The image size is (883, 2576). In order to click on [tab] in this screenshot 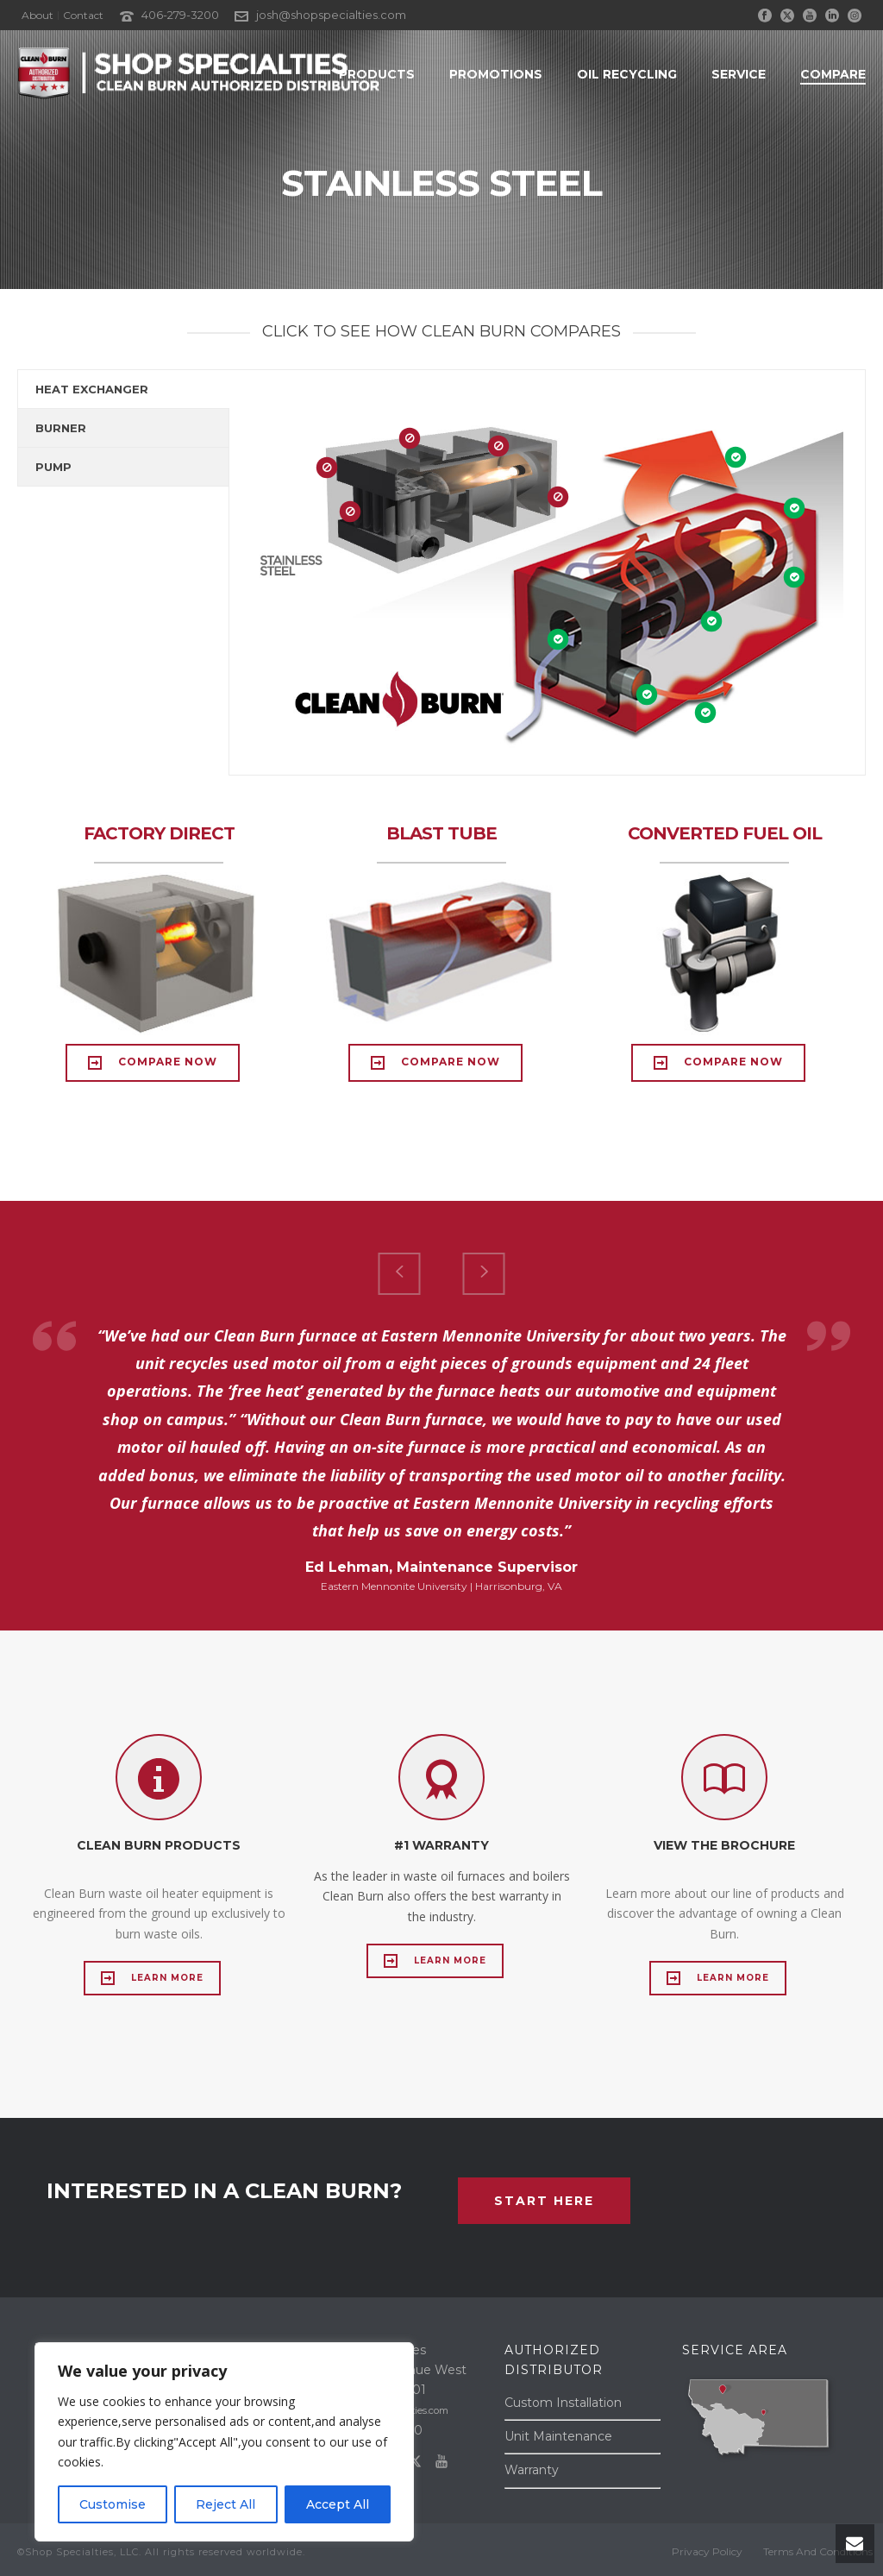, I will do `click(123, 389)`.